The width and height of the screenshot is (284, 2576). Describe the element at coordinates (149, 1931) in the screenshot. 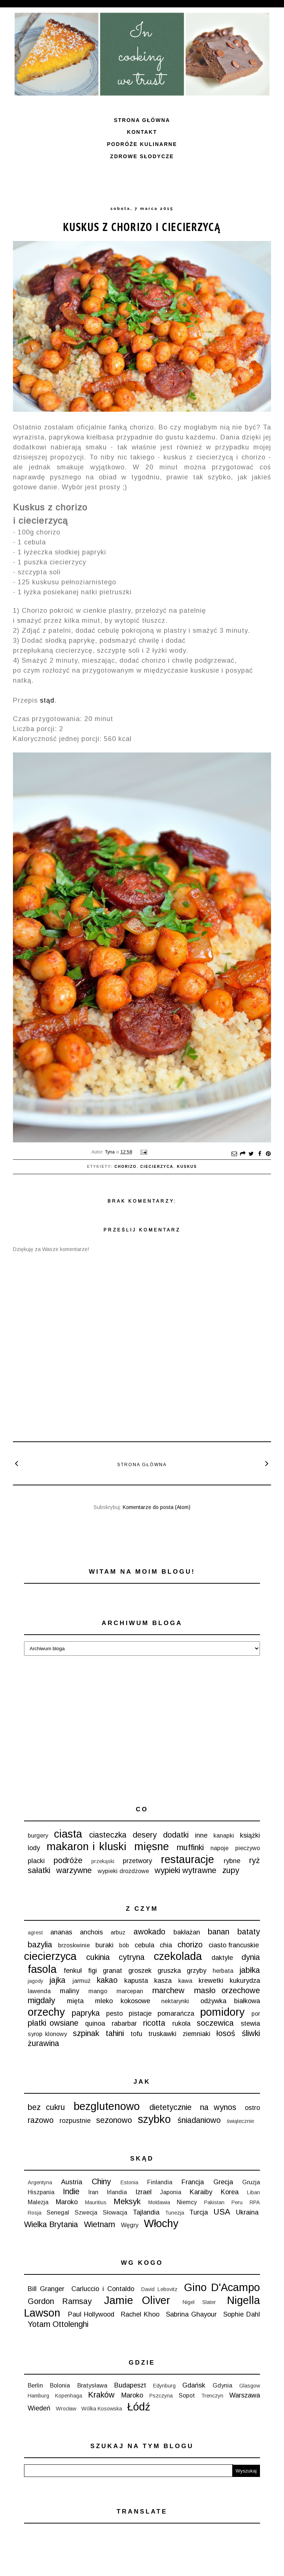

I see `awokado` at that location.